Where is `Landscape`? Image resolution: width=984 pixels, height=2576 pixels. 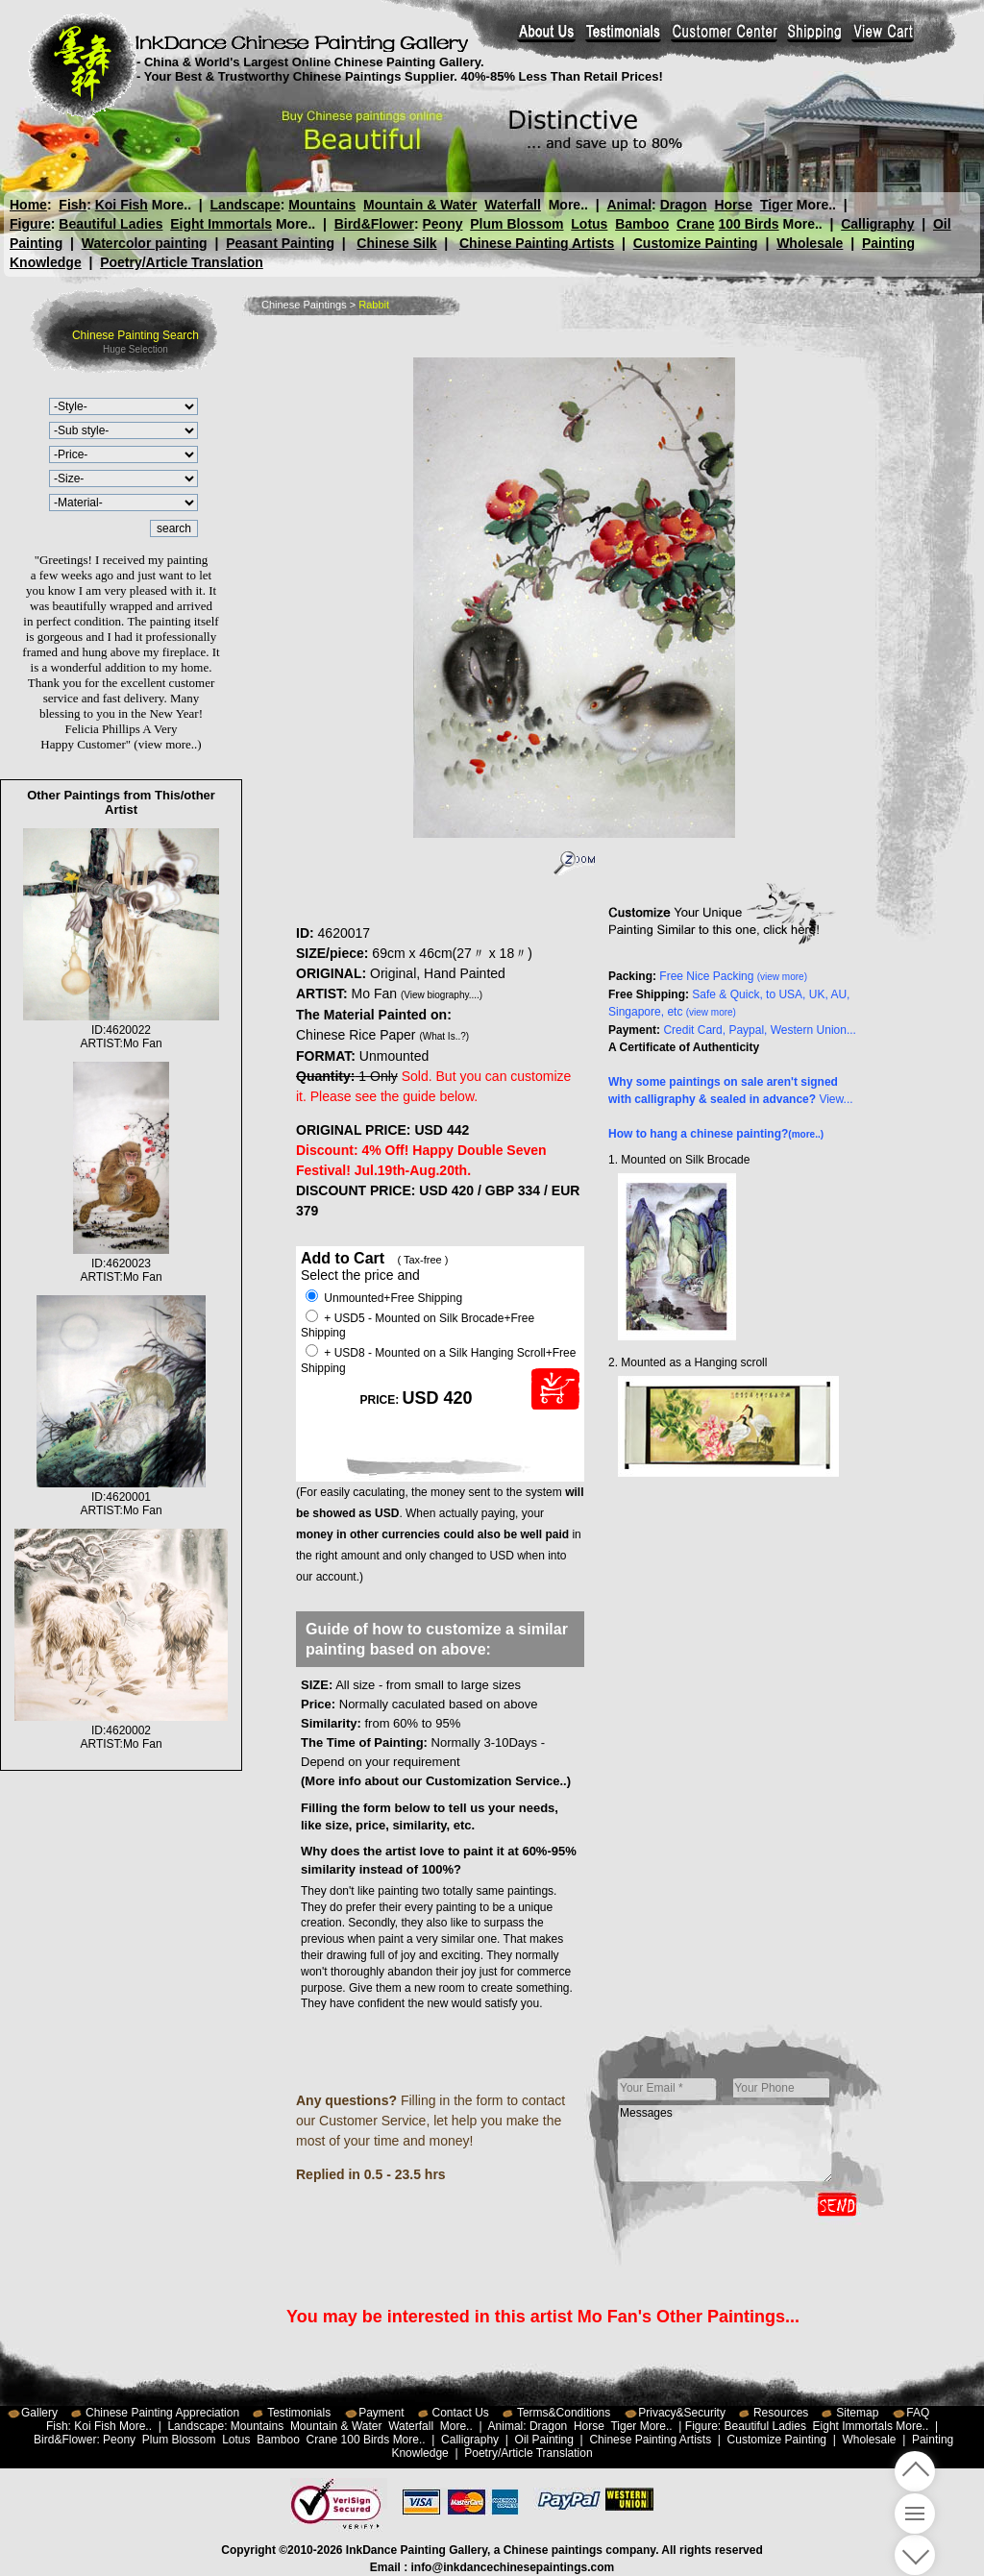
Landscape is located at coordinates (245, 204).